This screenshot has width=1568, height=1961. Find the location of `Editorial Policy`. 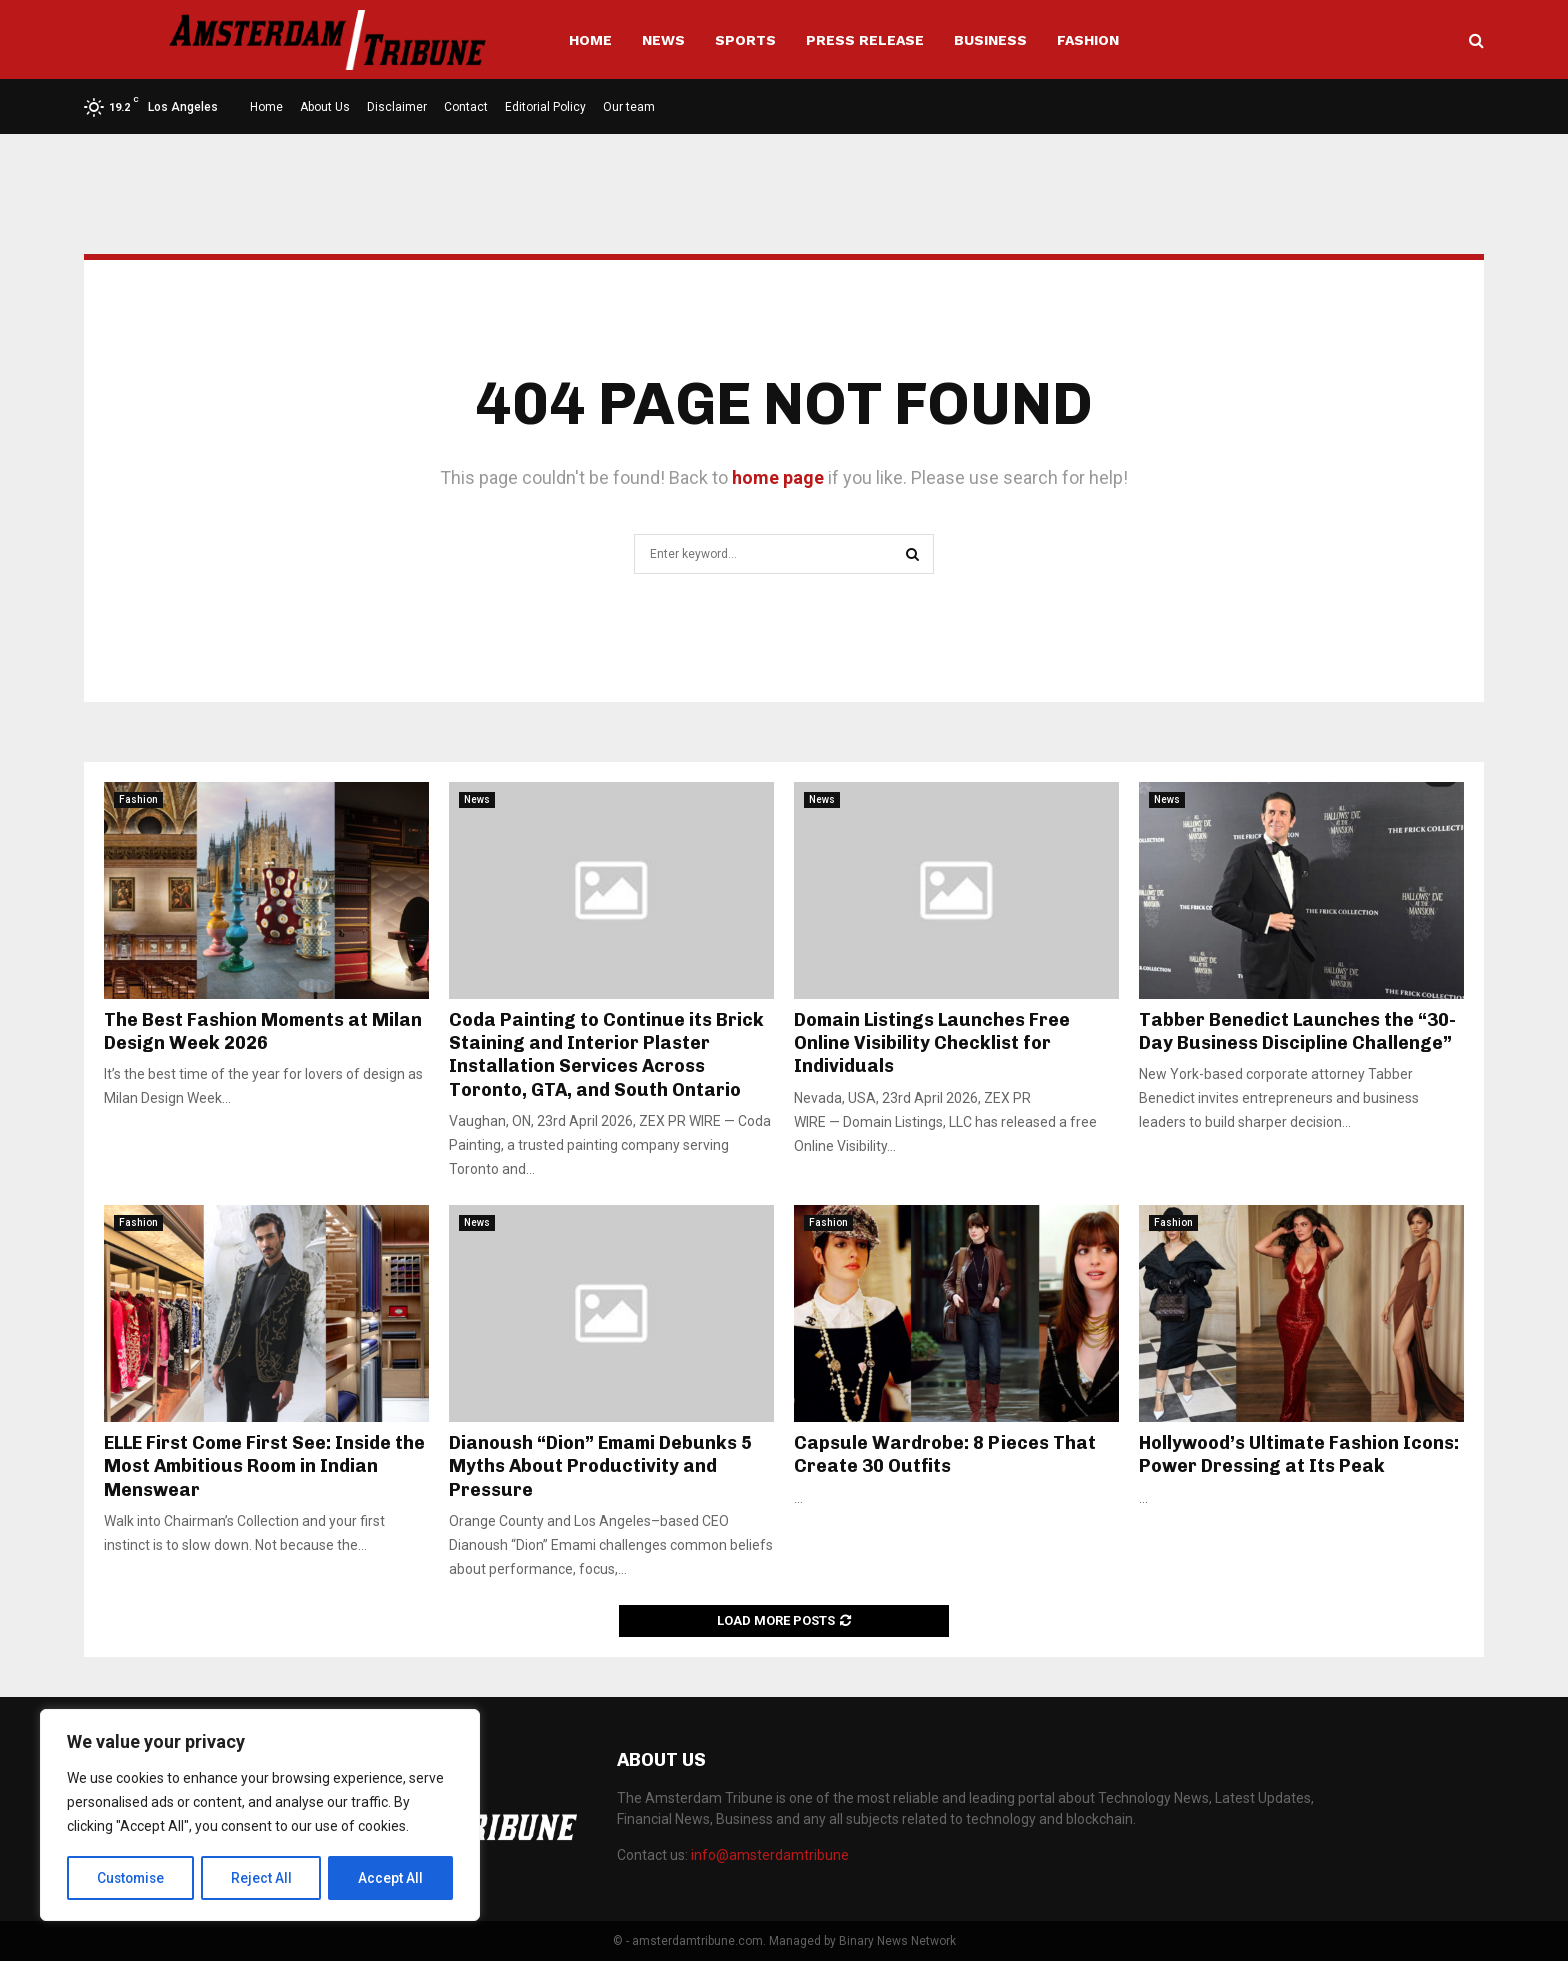

Editorial Policy is located at coordinates (545, 107).